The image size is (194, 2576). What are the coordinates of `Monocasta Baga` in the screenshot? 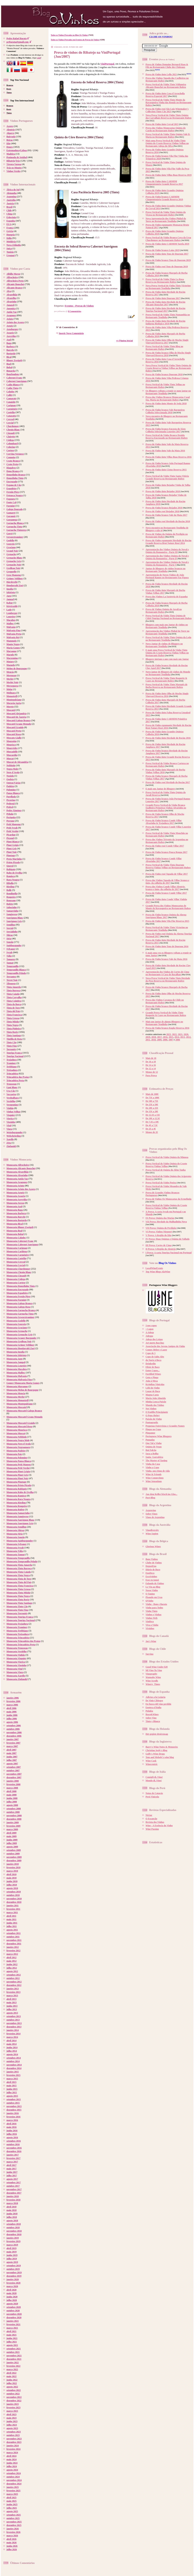 It's located at (15, 1210).